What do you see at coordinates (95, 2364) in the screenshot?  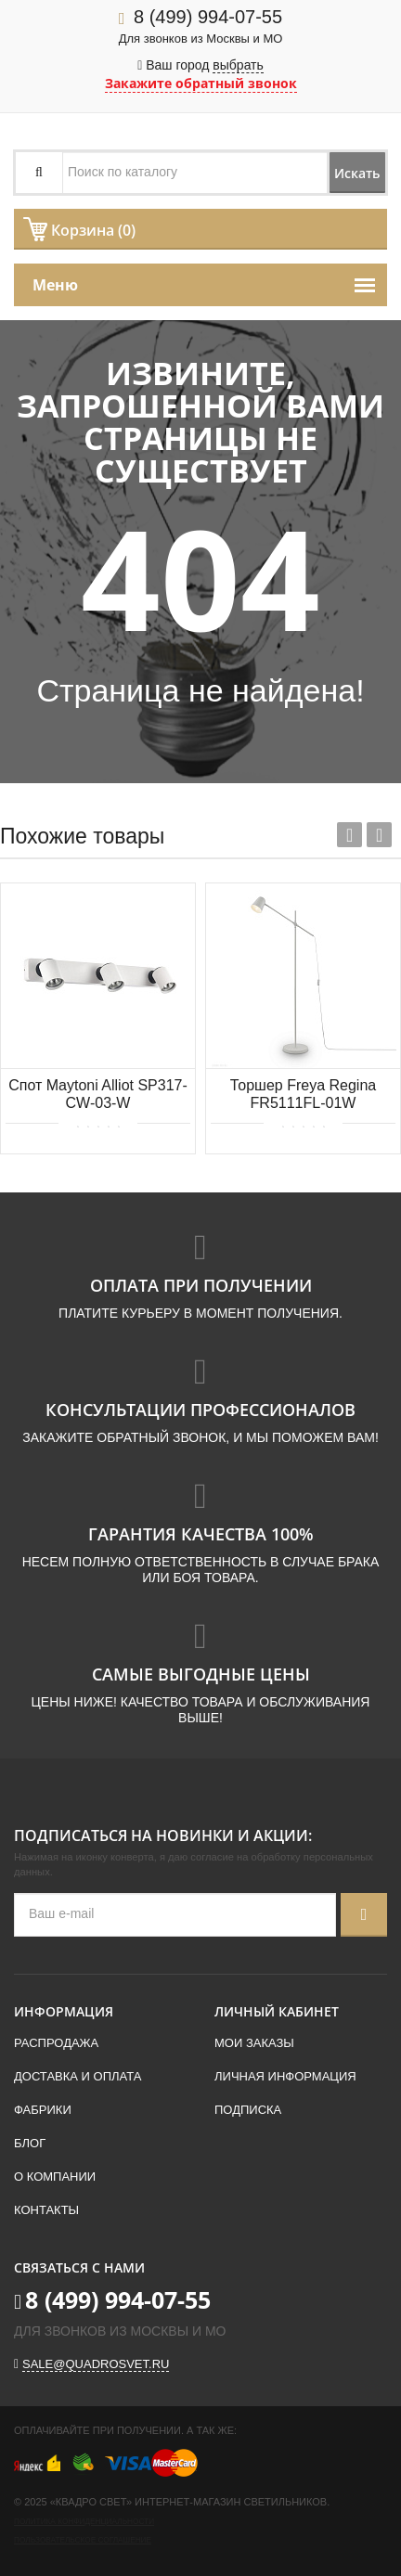 I see `sale@quadrosvet.ru` at bounding box center [95, 2364].